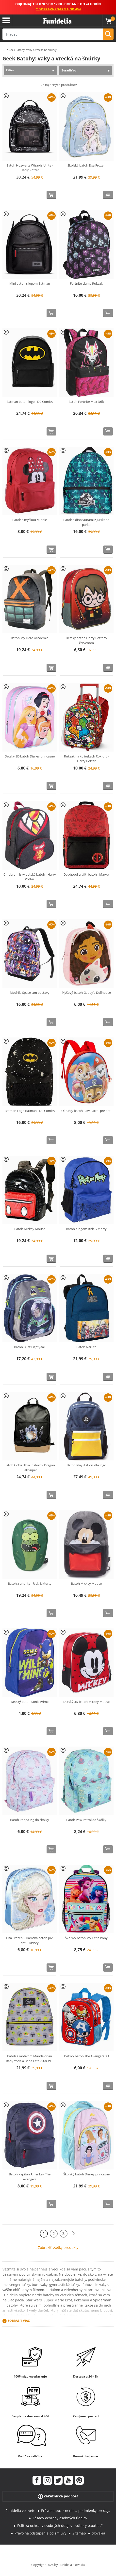  Describe the element at coordinates (29, 520) in the screenshot. I see `Batoh s myškou Minnie` at that location.